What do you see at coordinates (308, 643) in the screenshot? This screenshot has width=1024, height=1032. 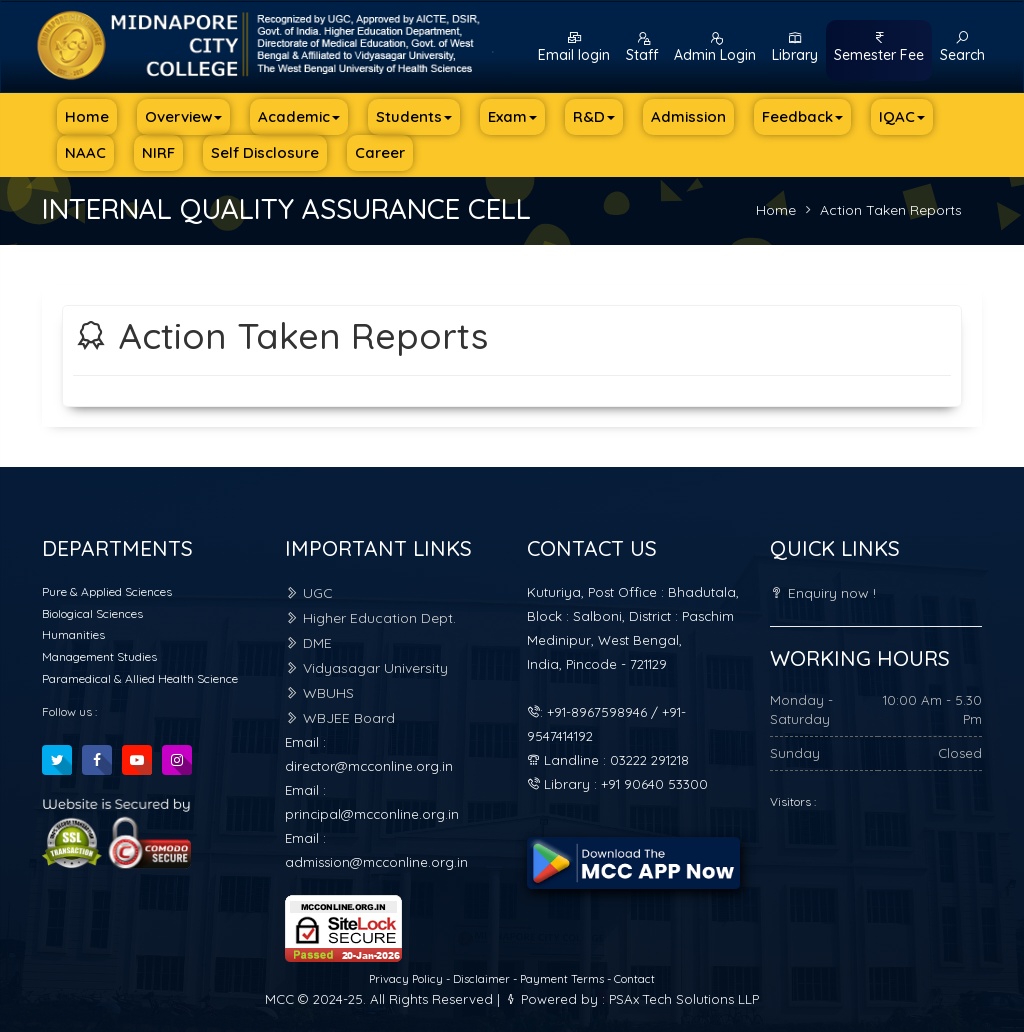 I see `DME` at bounding box center [308, 643].